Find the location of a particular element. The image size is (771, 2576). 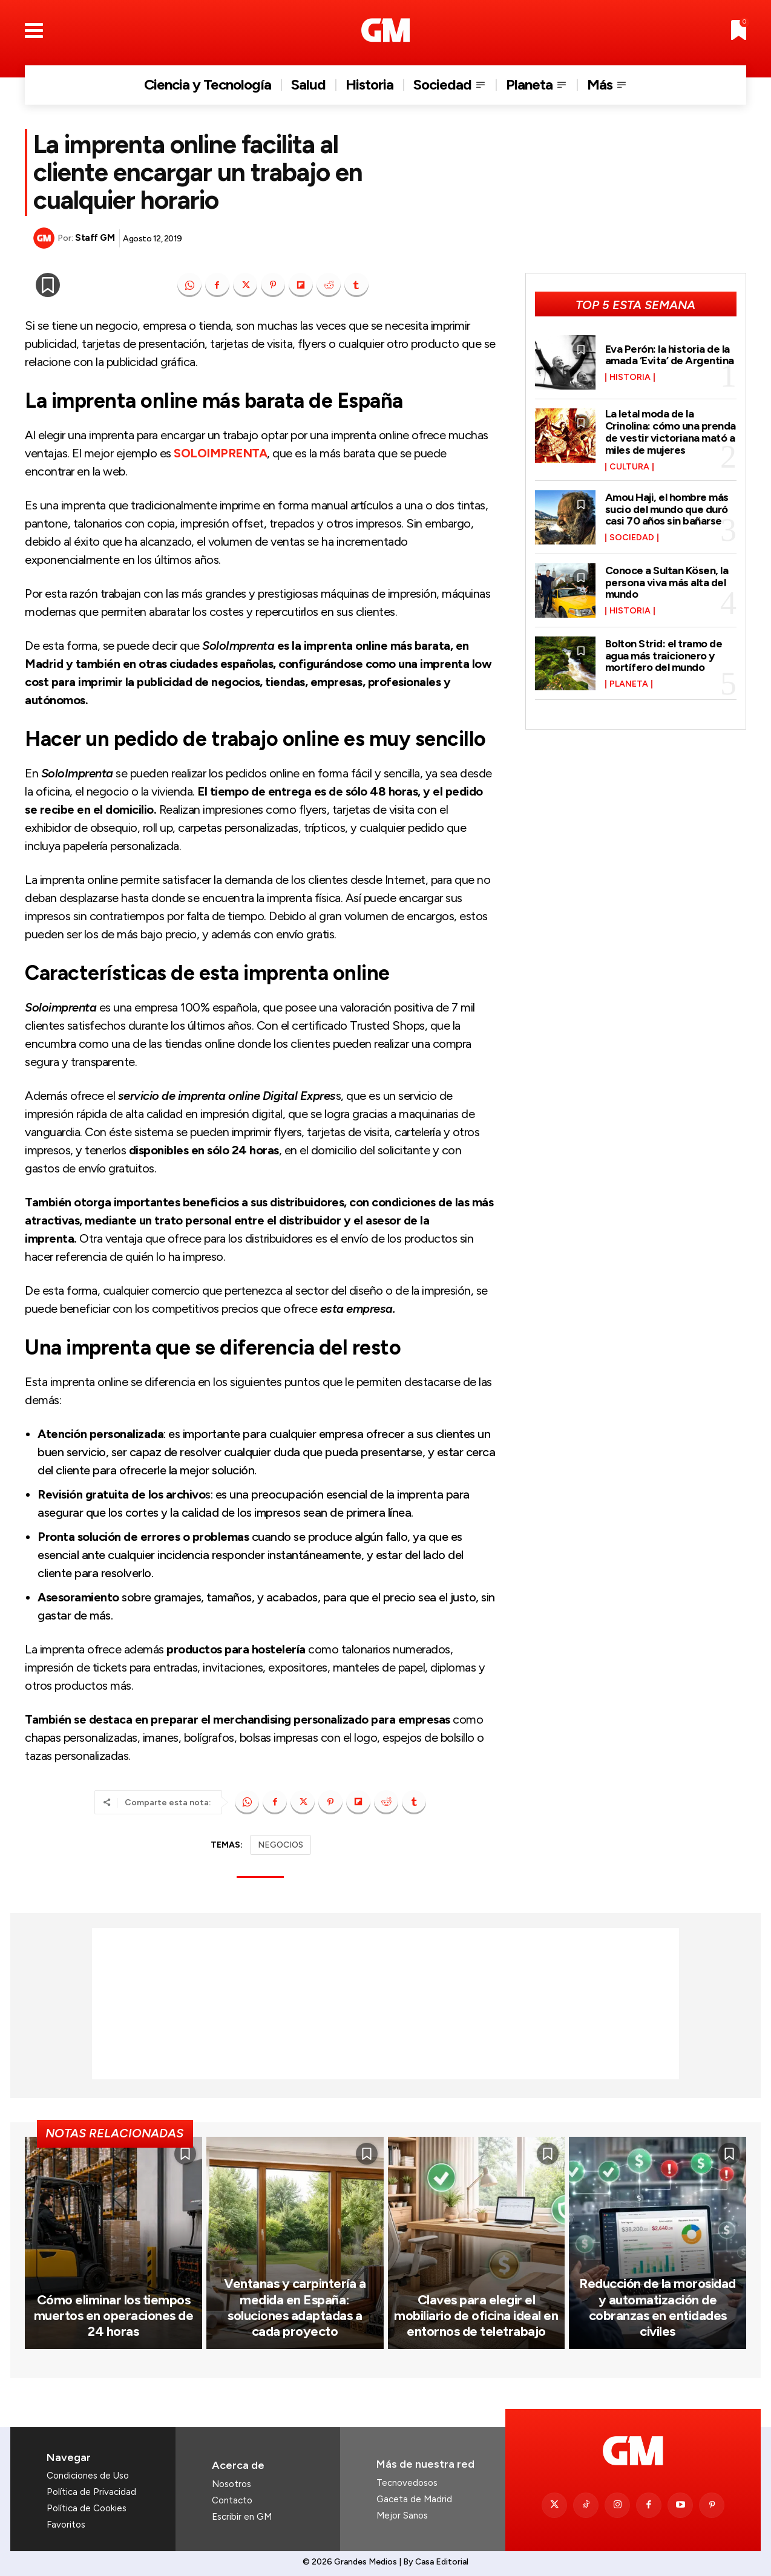

Cómo eliminar los tiempos muertos en operaciones de 24 horas is located at coordinates (114, 2316).